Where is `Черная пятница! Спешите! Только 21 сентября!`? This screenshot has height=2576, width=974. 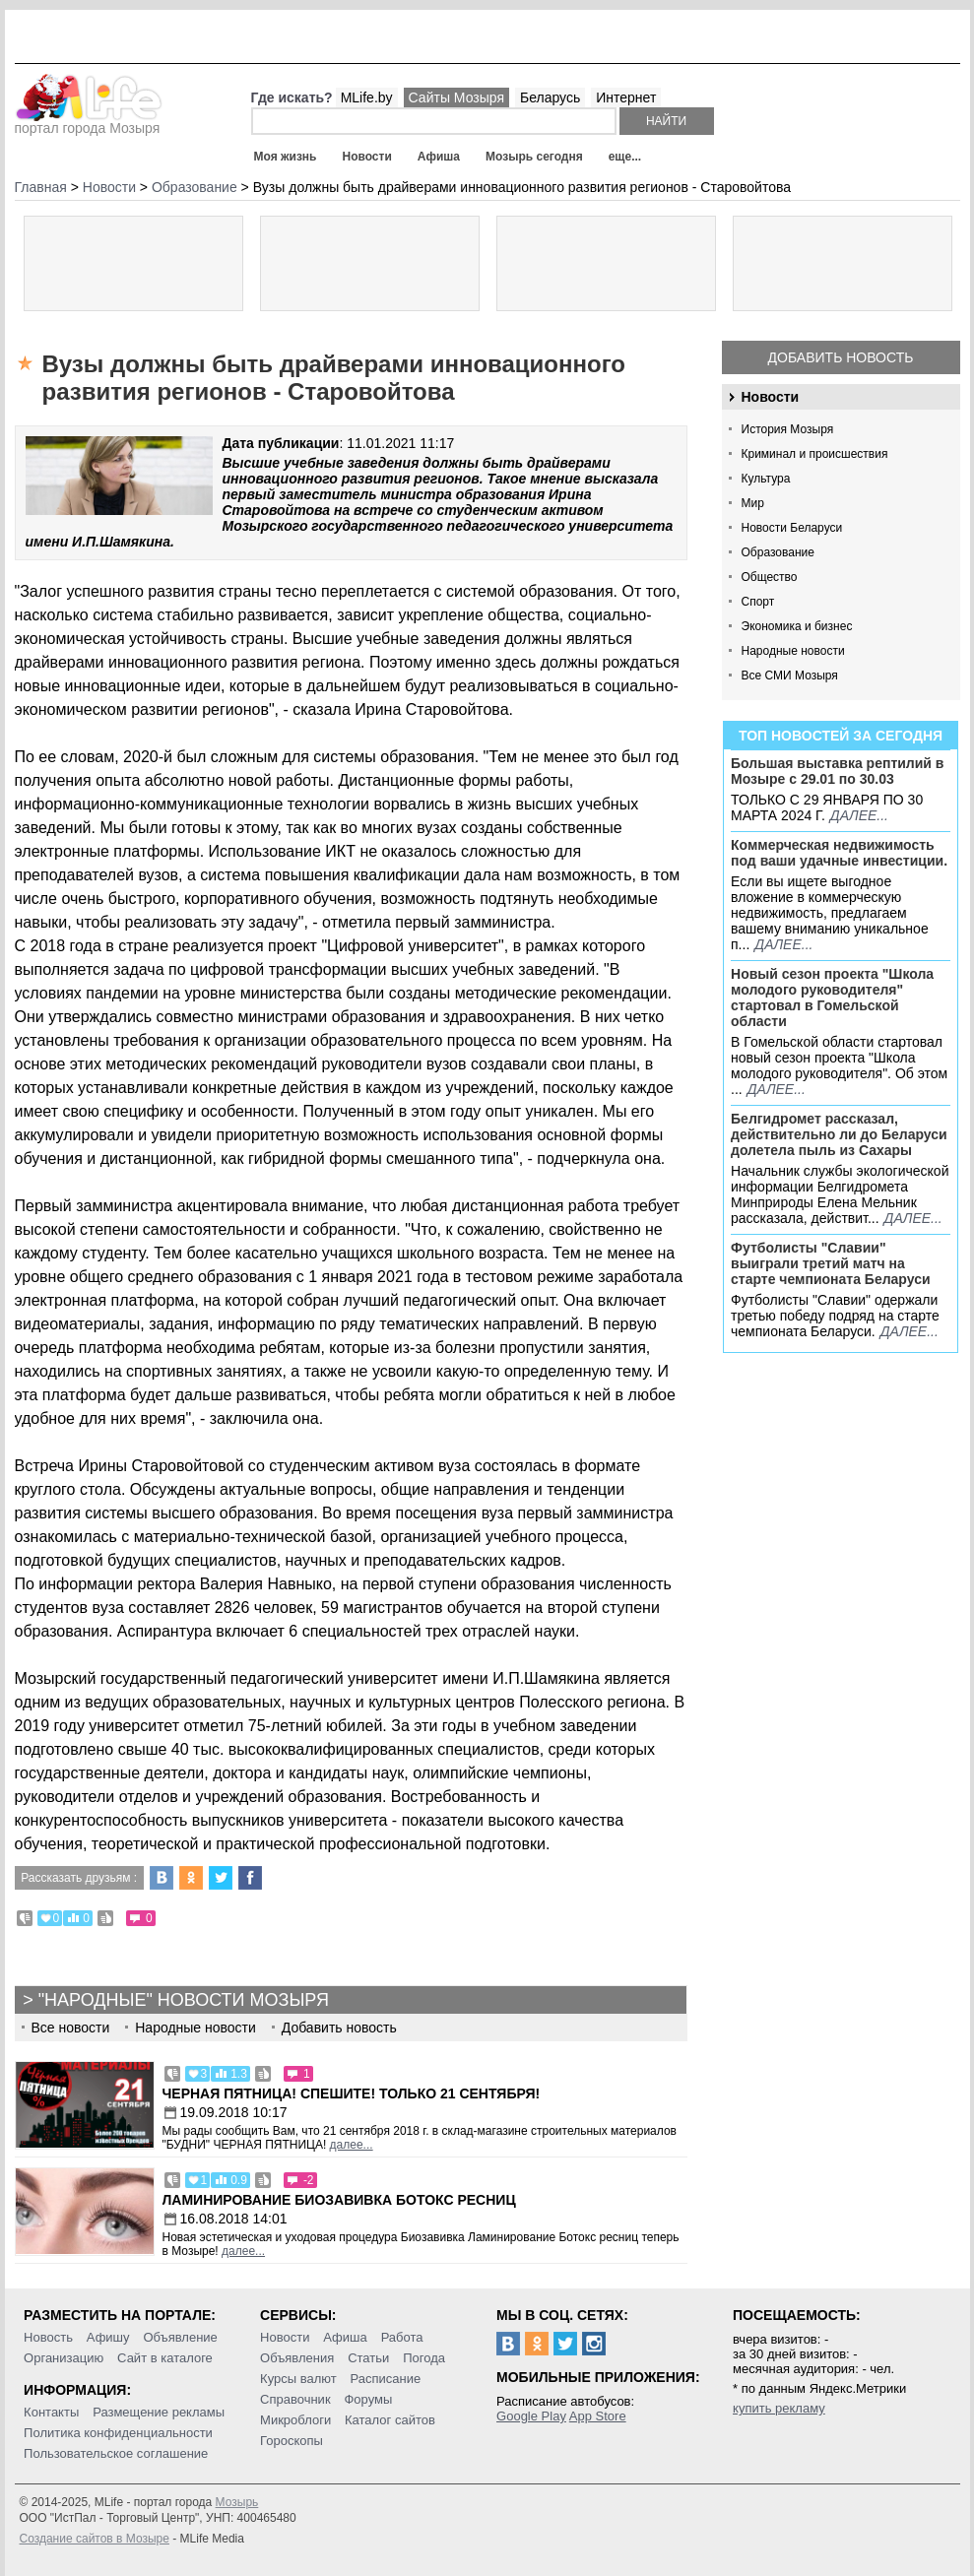 Черная пятница! Спешите! Только 21 сентября! is located at coordinates (351, 2093).